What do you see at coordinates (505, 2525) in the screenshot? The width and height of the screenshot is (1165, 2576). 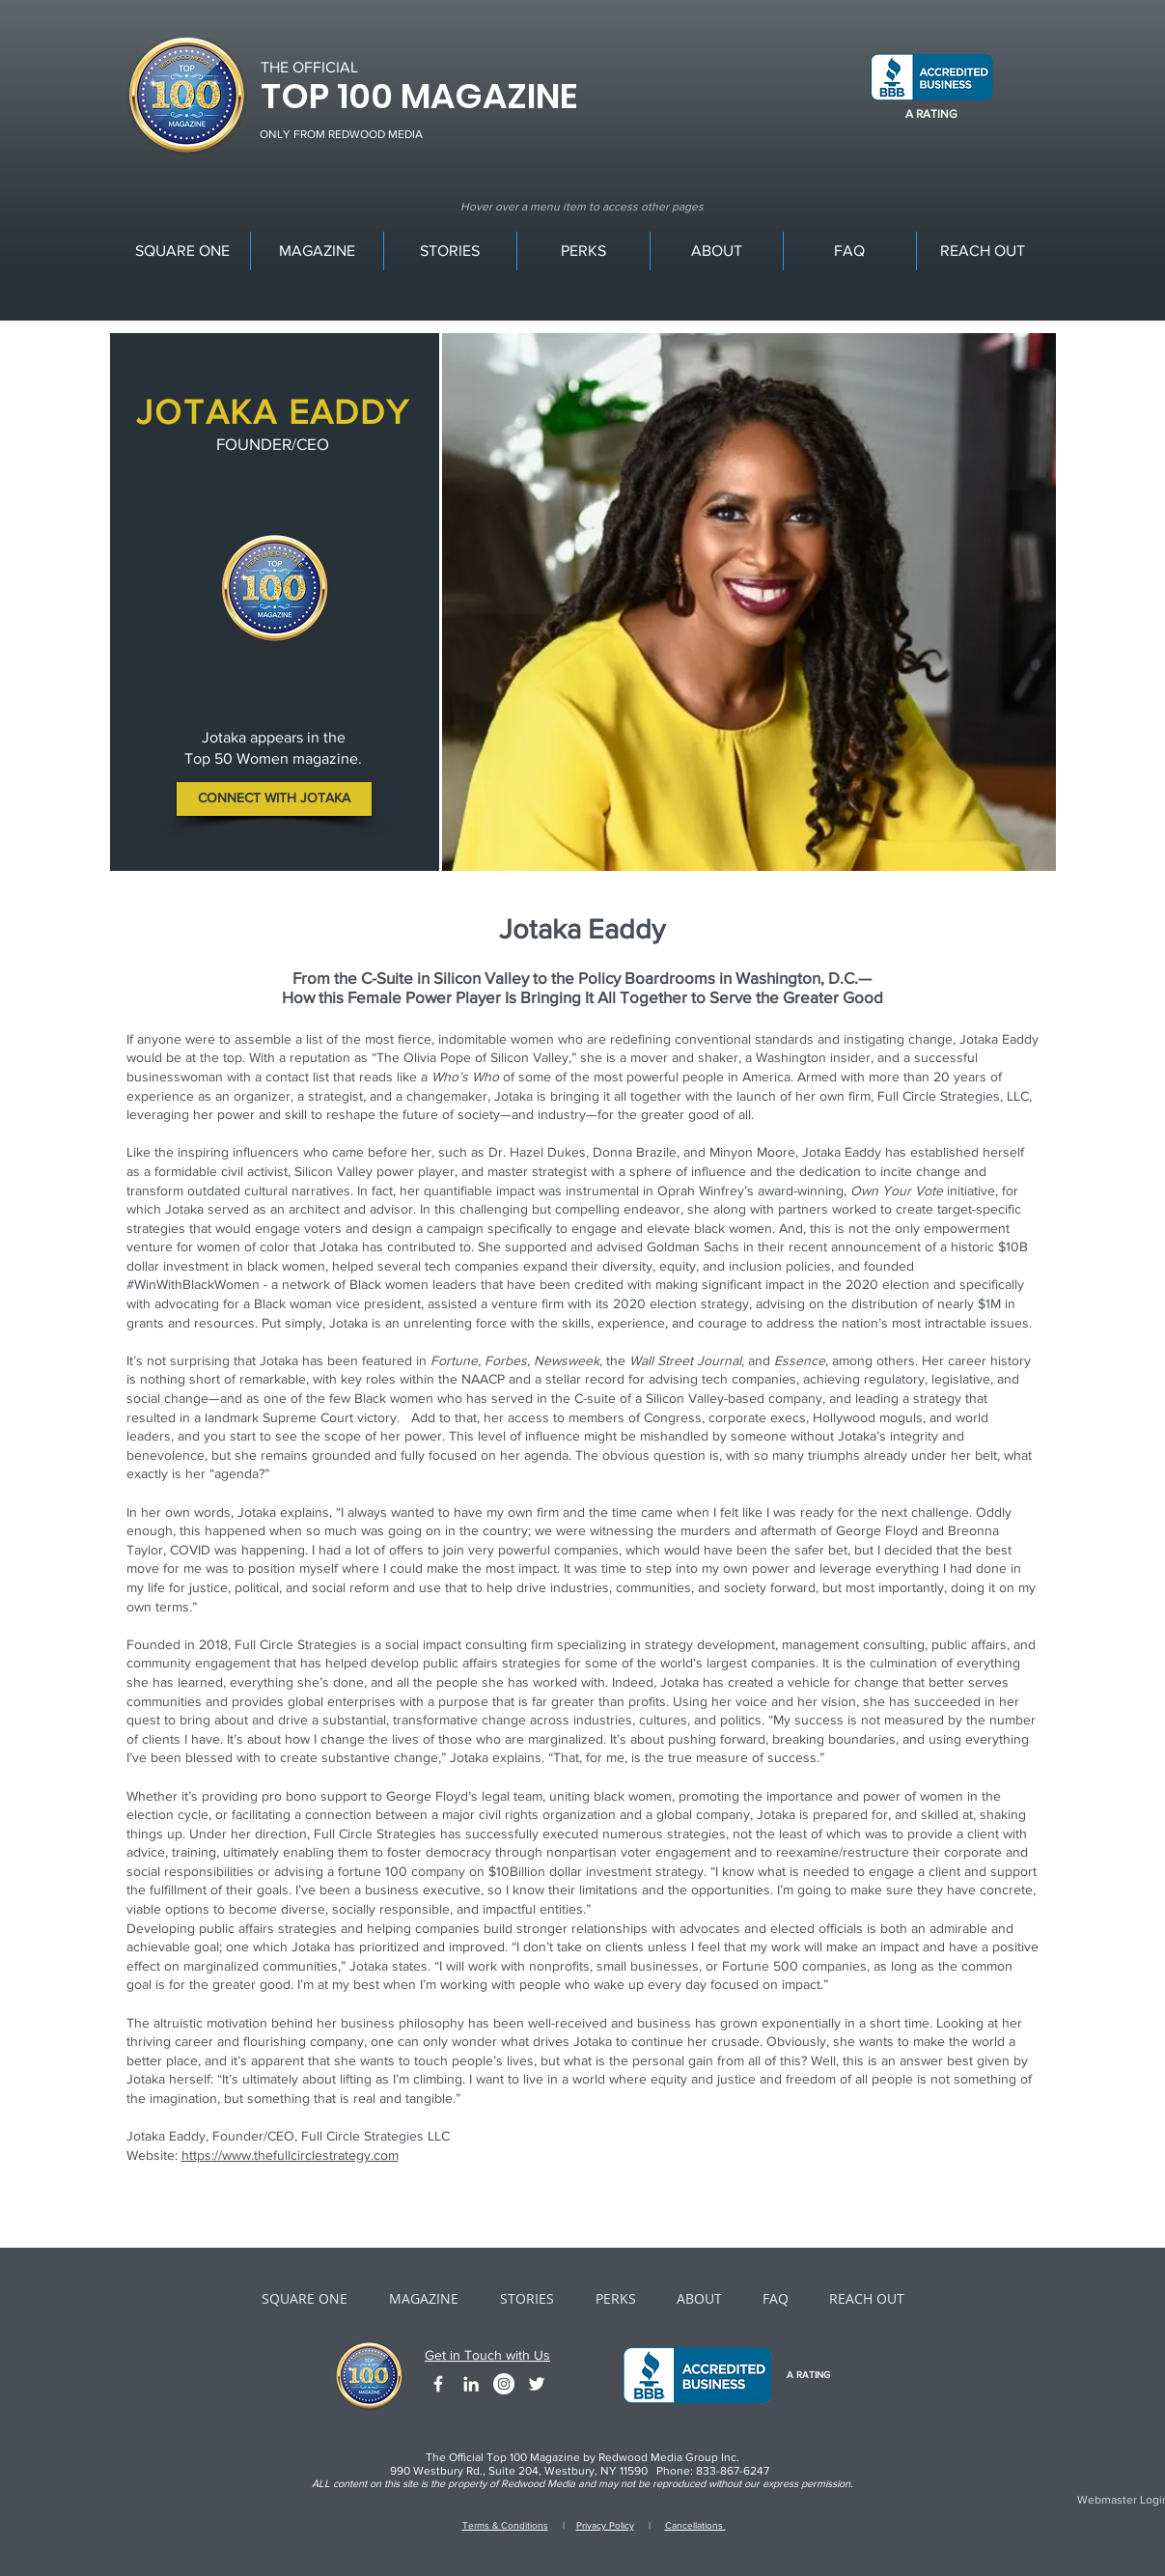 I see `Terms & Conditions` at bounding box center [505, 2525].